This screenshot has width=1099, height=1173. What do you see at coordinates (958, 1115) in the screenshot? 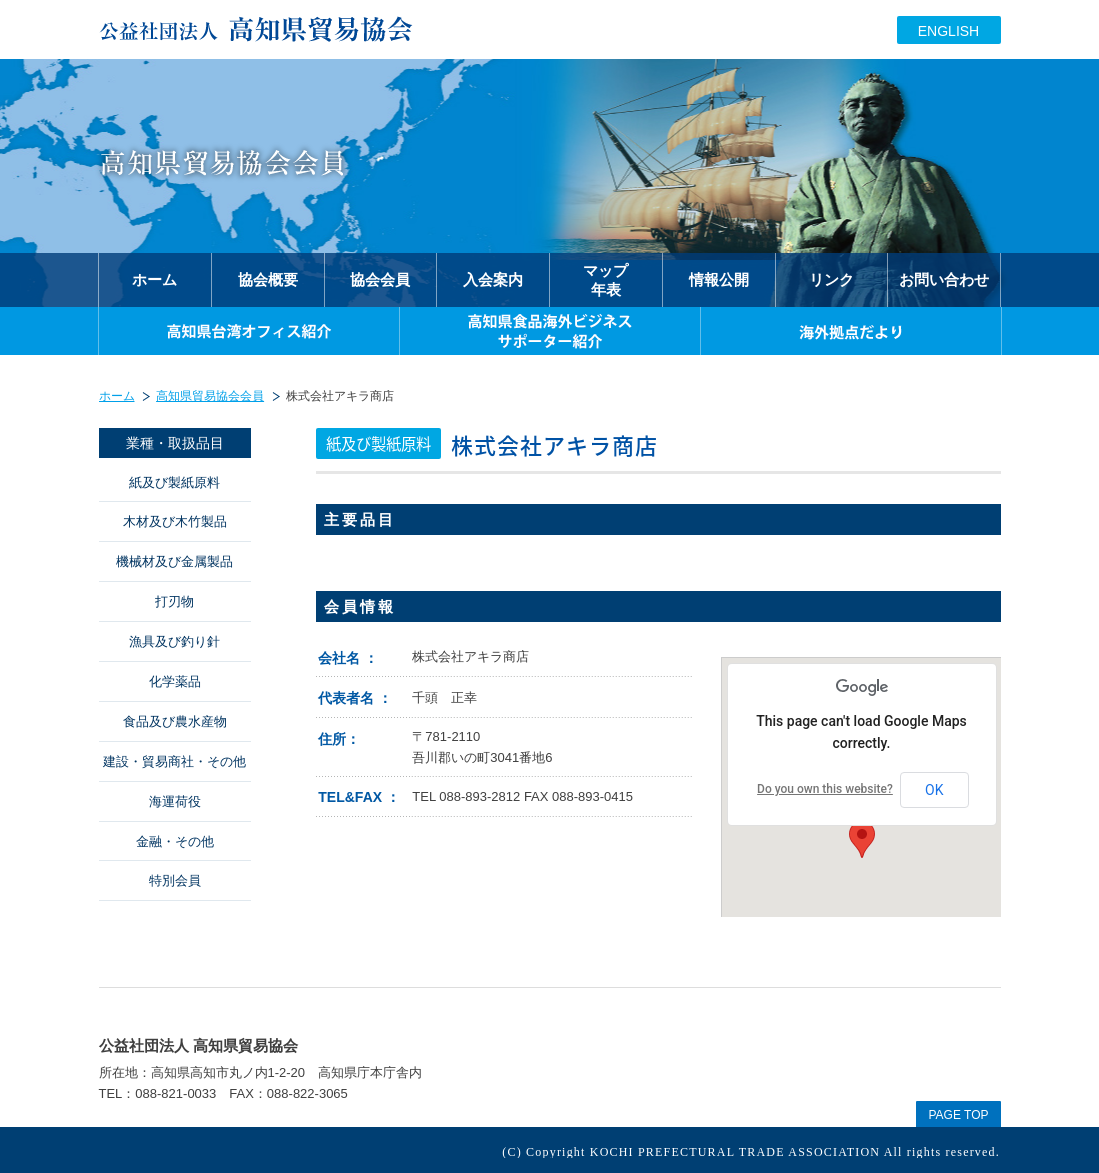
I see `PAGE TOP` at bounding box center [958, 1115].